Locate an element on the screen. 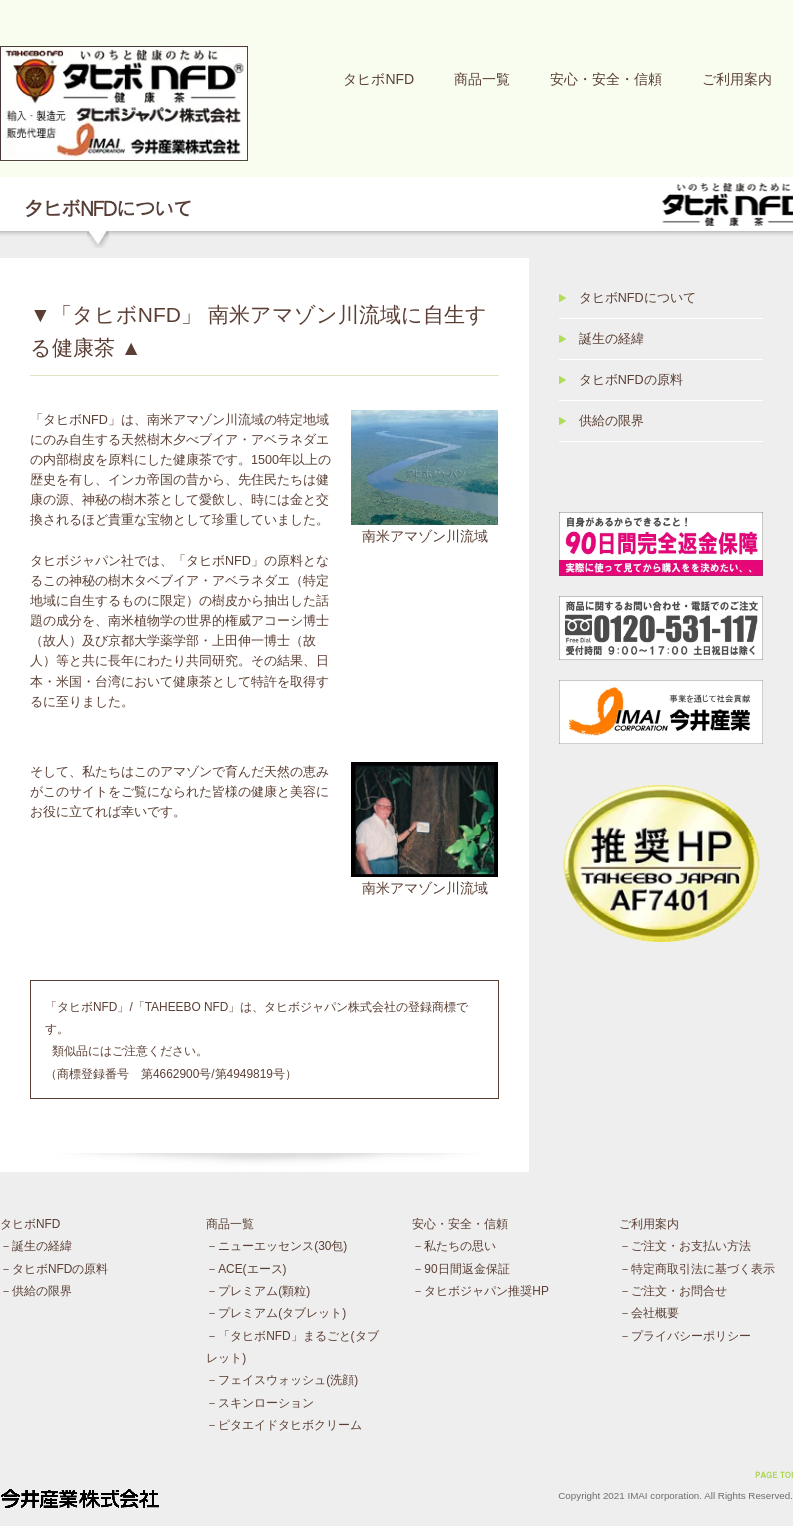  －プレミアム(顆粒) is located at coordinates (258, 1291).